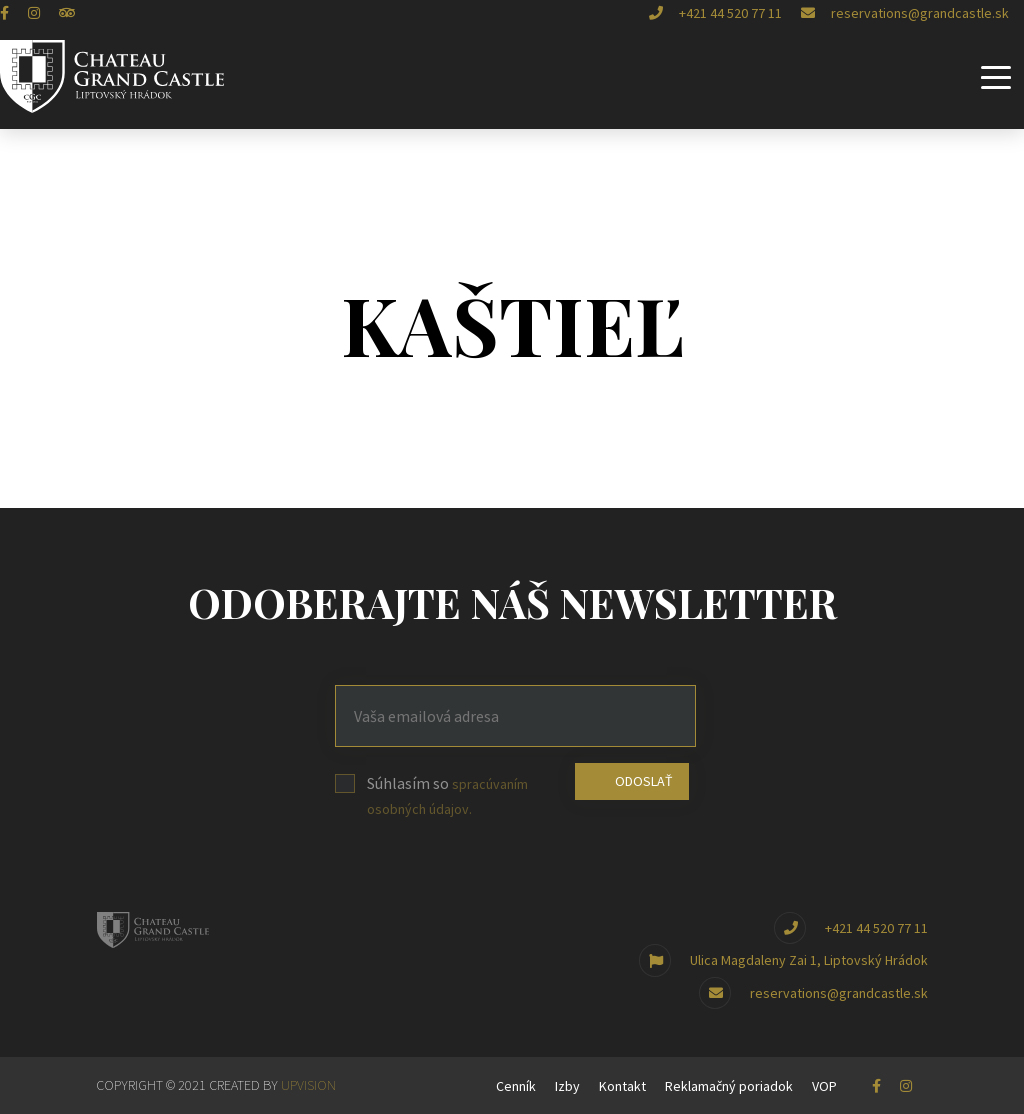  What do you see at coordinates (729, 1086) in the screenshot?
I see `Reklamačný poriadok` at bounding box center [729, 1086].